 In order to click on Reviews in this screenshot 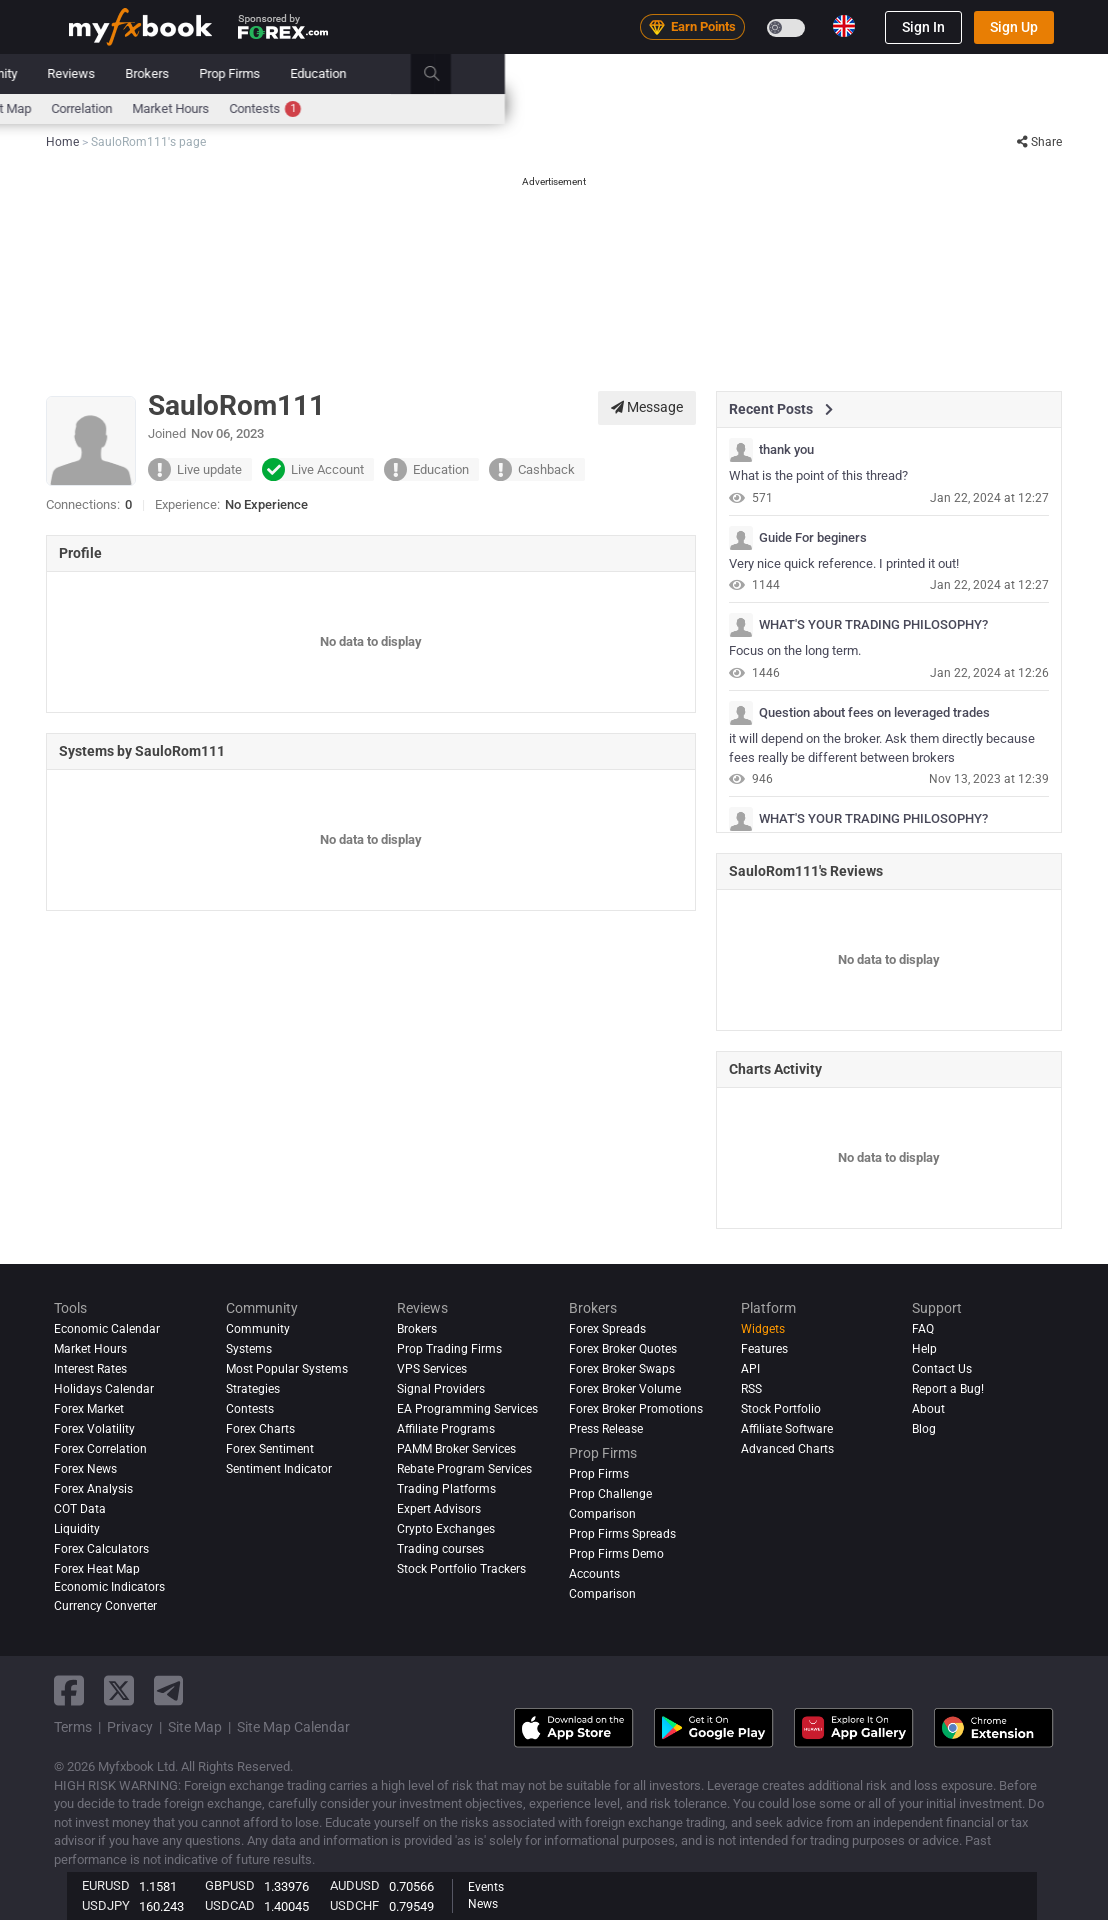, I will do `click(674, 73)`.